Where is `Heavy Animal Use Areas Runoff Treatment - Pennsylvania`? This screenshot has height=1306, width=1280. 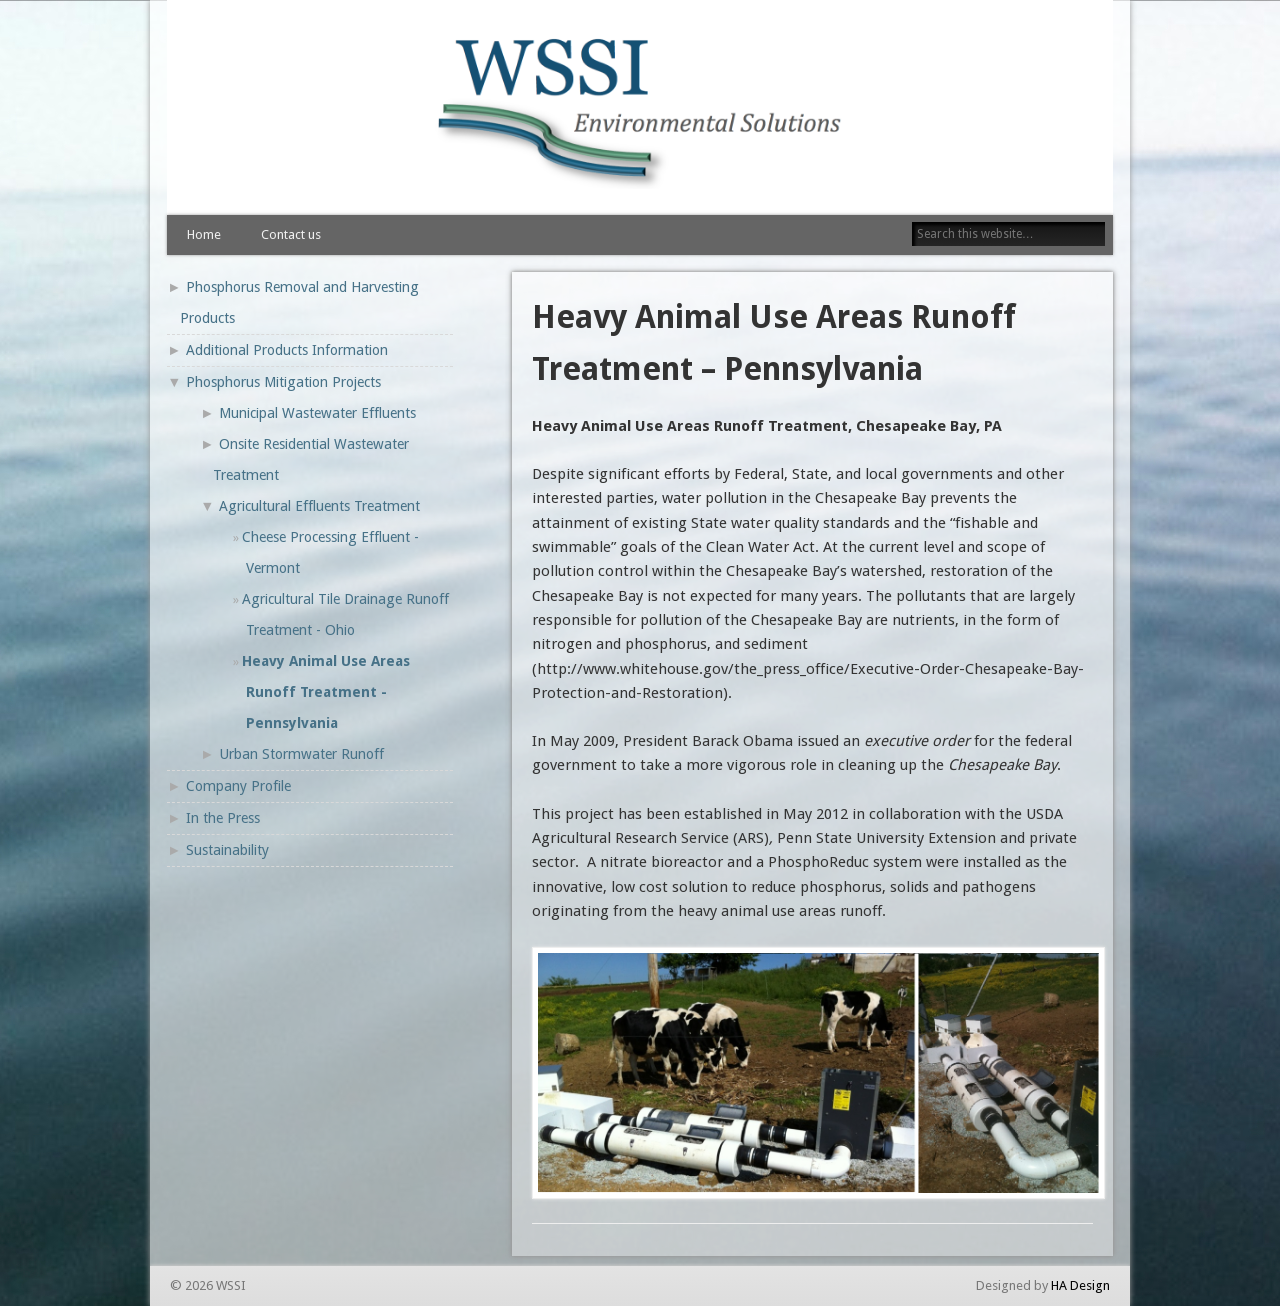 Heavy Animal Use Areas Runoff Treatment - Pennsylvania is located at coordinates (326, 692).